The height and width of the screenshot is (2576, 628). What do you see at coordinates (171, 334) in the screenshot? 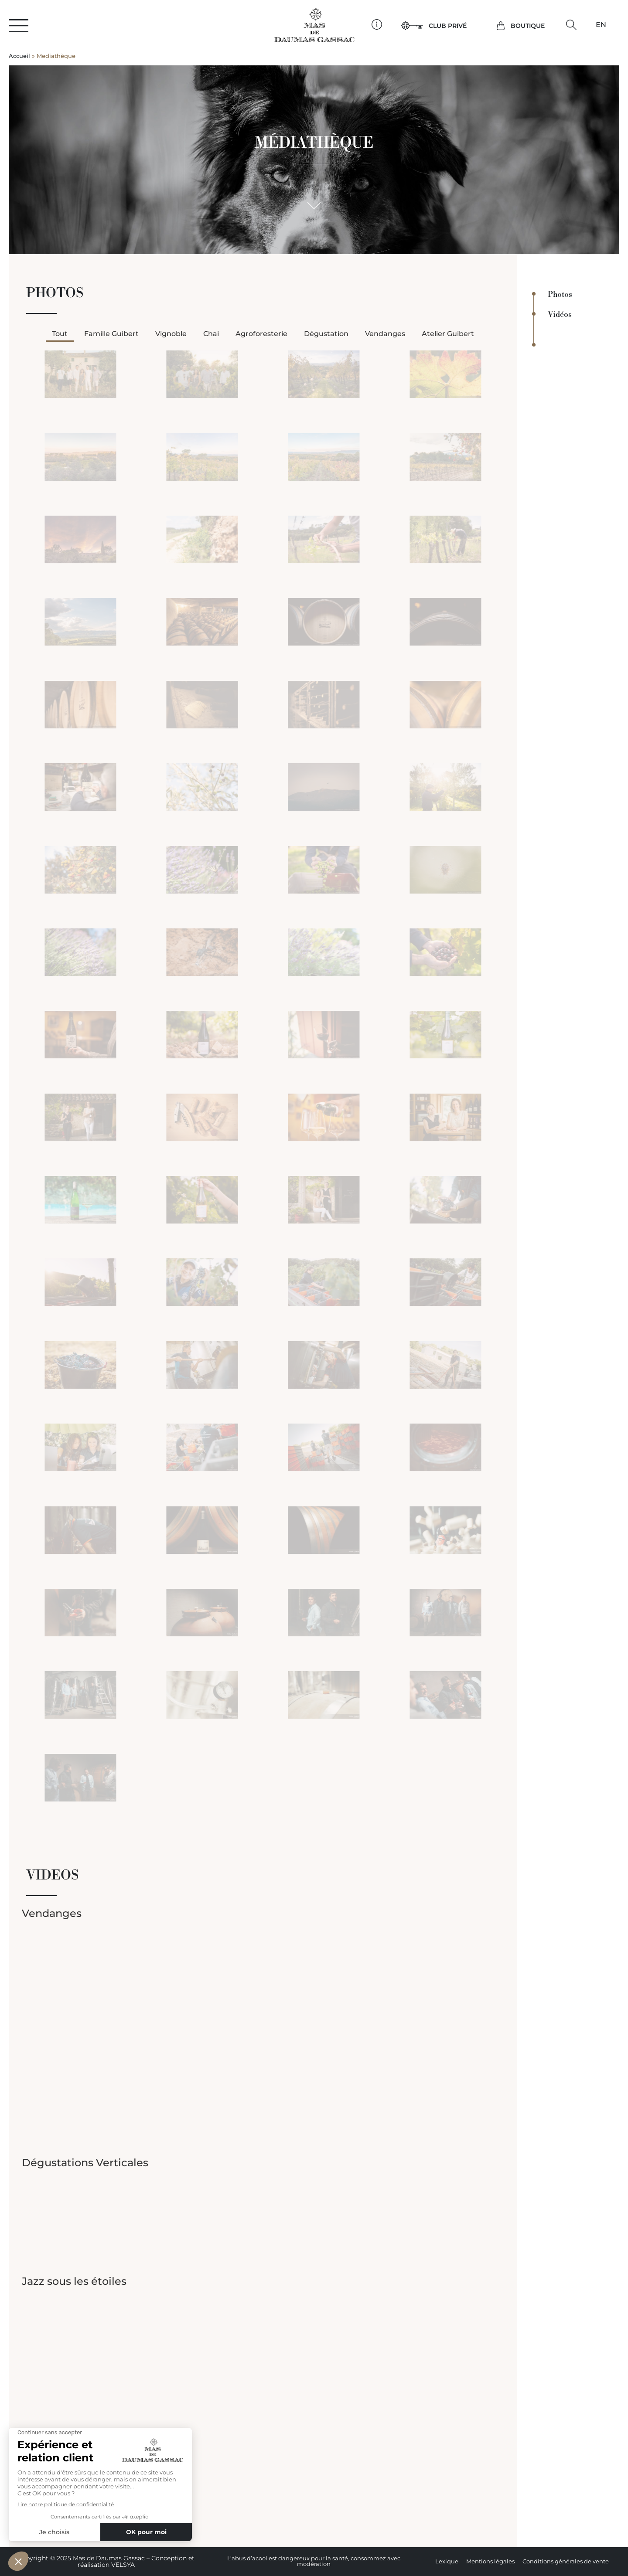
I see `Vignoble [button]` at bounding box center [171, 334].